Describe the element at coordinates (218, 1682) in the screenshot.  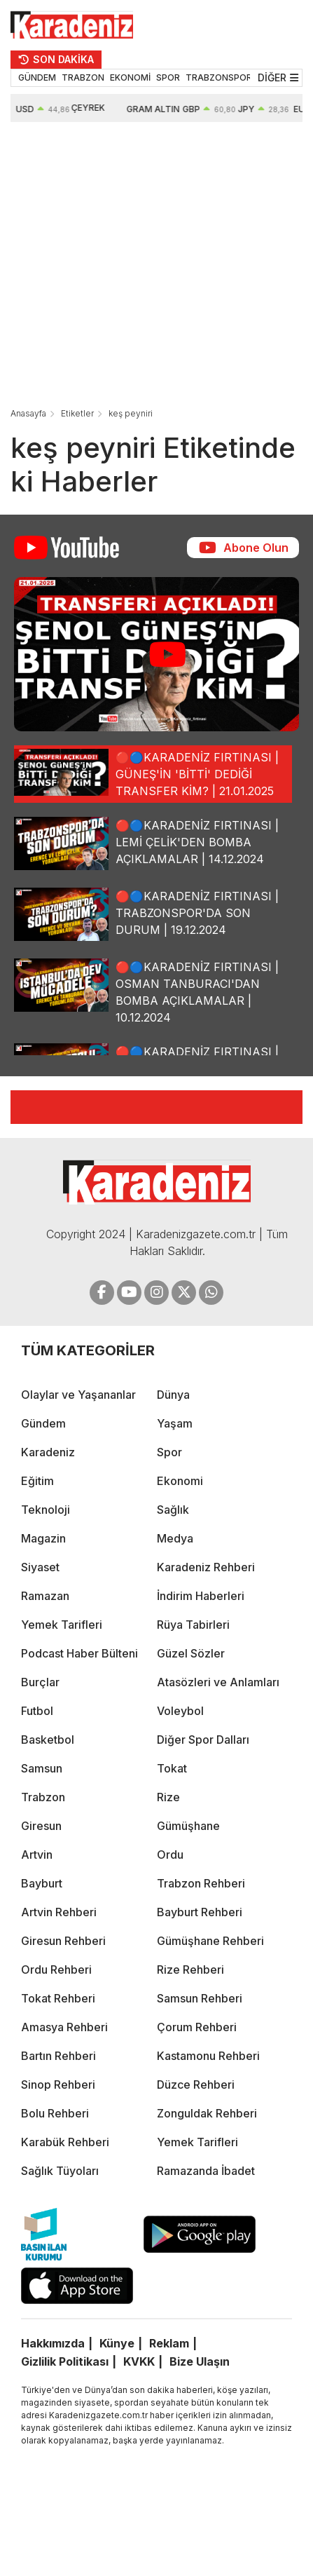
I see `Atasözleri ve Anlamları` at that location.